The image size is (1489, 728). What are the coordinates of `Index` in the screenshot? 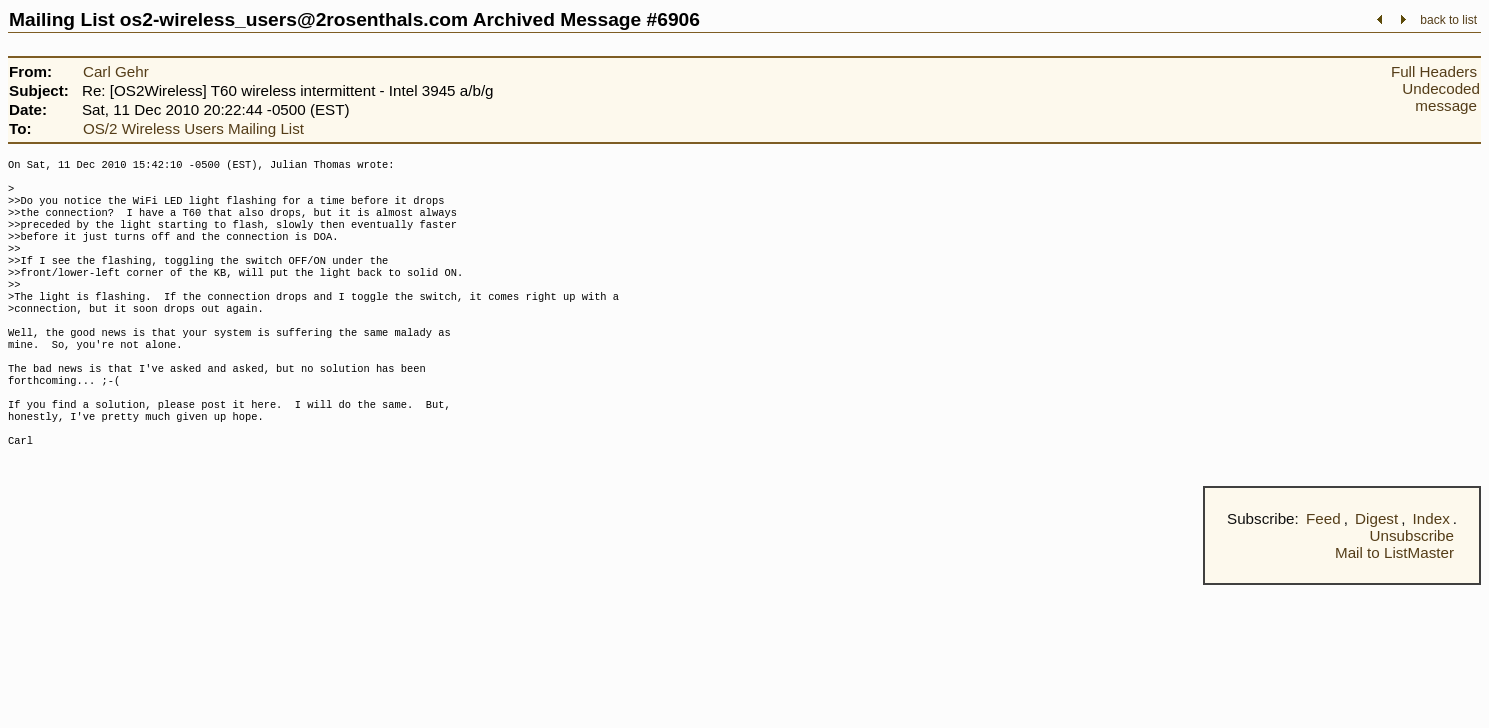 It's located at (1431, 570).